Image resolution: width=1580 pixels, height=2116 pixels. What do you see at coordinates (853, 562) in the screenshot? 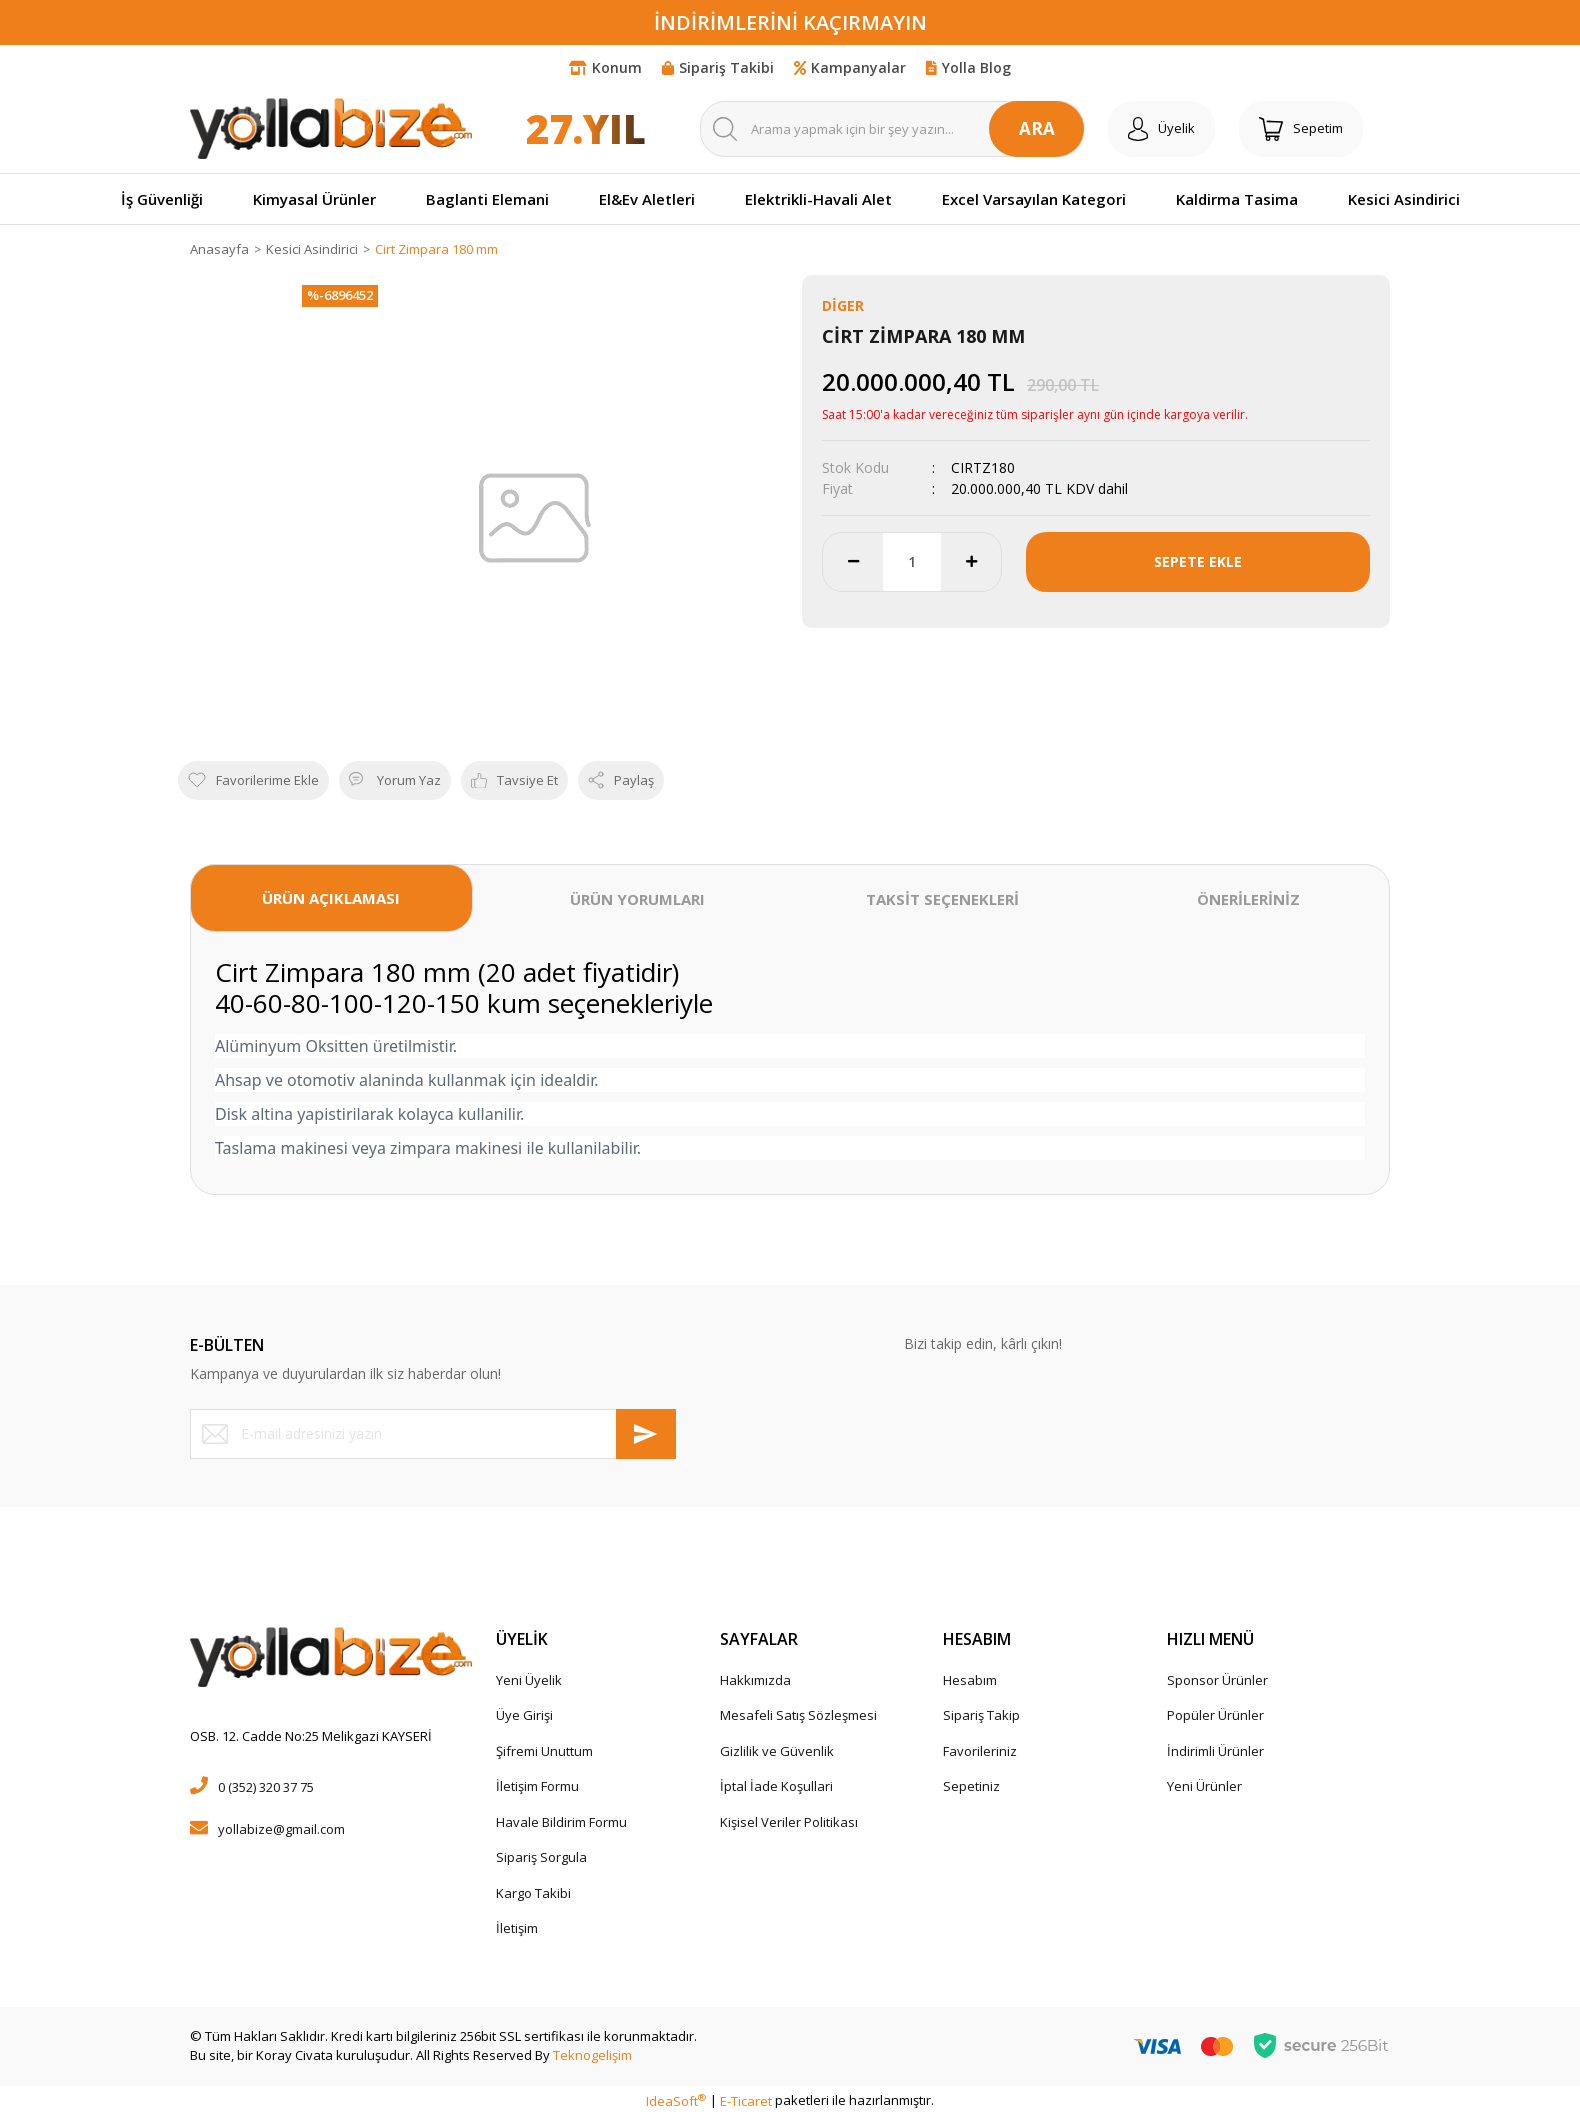
I see `[Decrease Quantity]` at bounding box center [853, 562].